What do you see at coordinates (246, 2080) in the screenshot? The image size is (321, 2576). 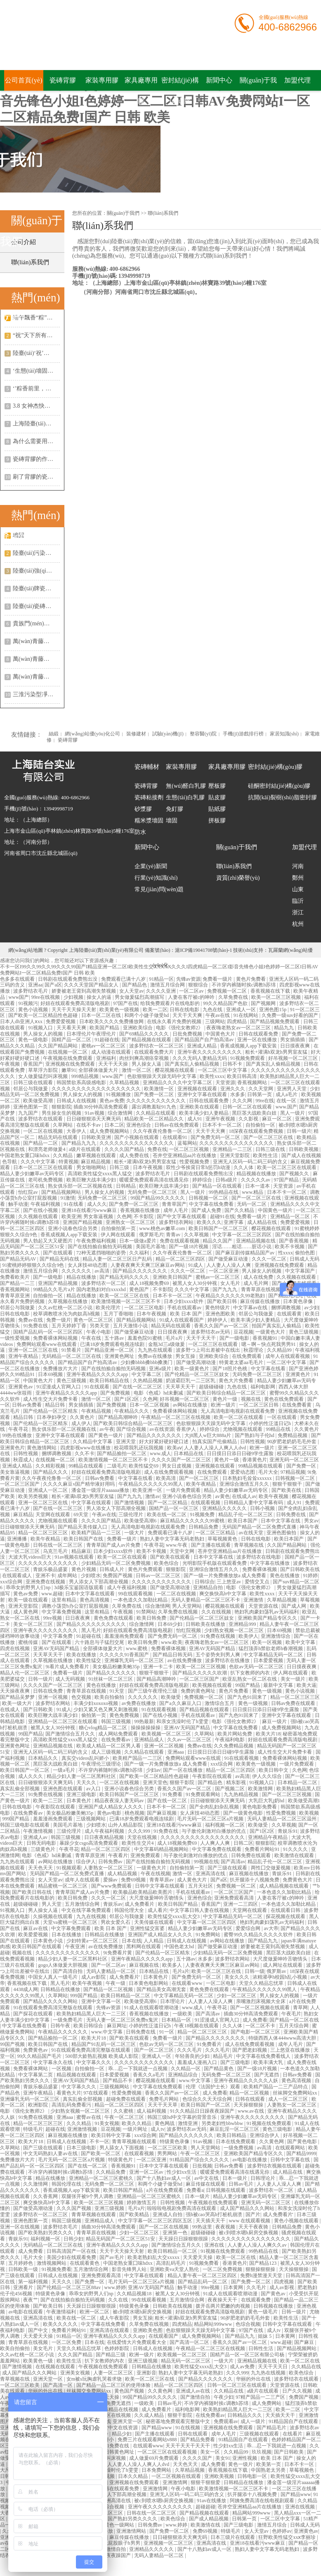 I see `亚洲午夜精品久久久久久人妖` at bounding box center [246, 2080].